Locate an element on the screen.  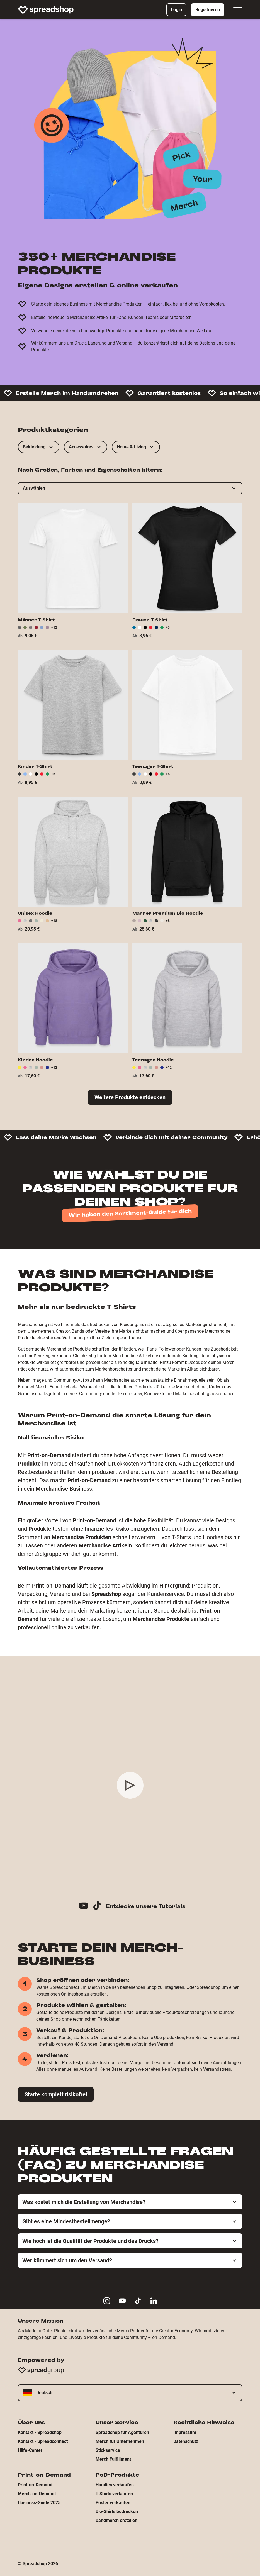
[Play video] is located at coordinates (130, 1785).